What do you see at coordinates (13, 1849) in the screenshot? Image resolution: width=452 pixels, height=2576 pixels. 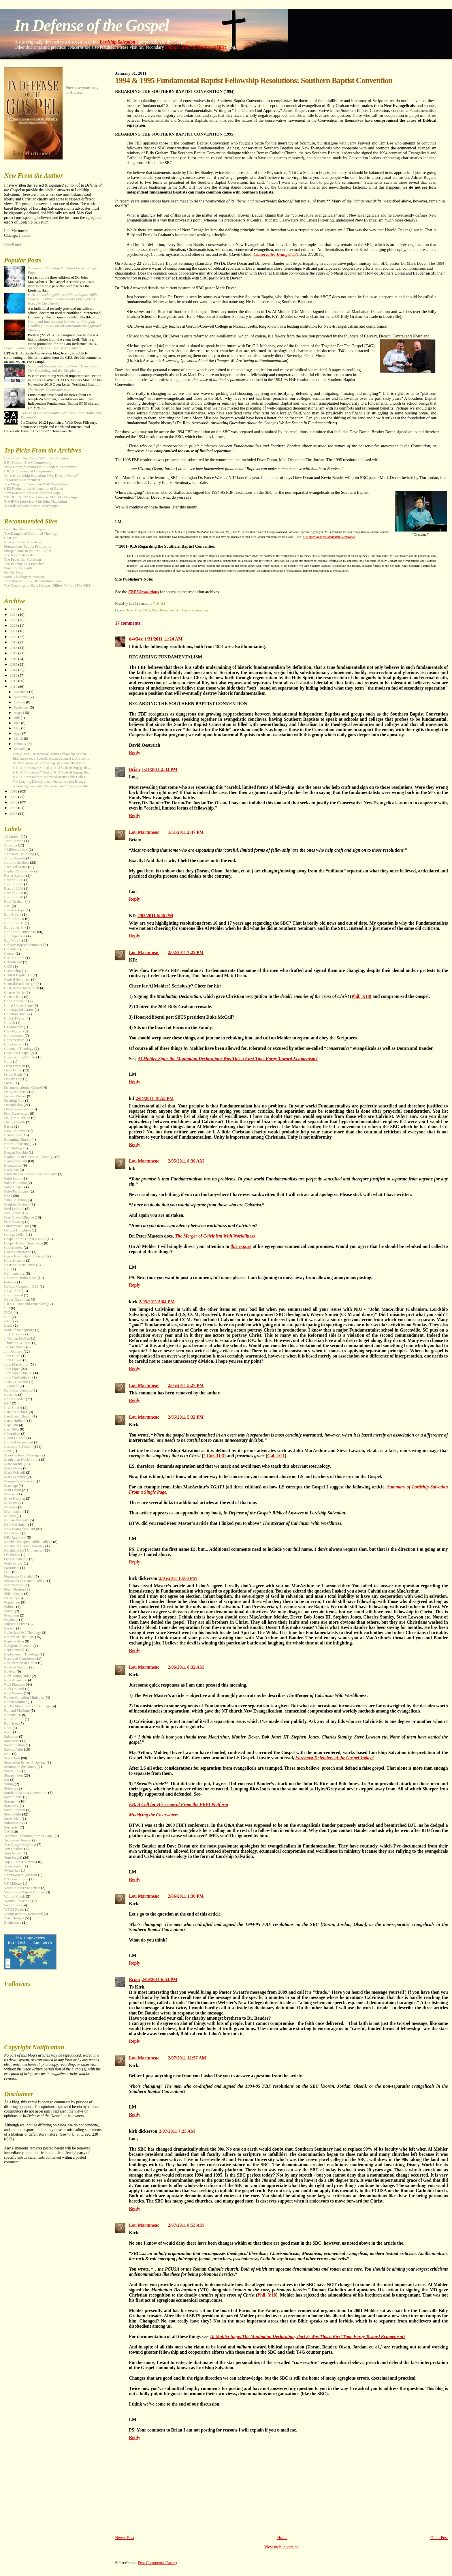 I see `Tim Challies` at bounding box center [13, 1849].